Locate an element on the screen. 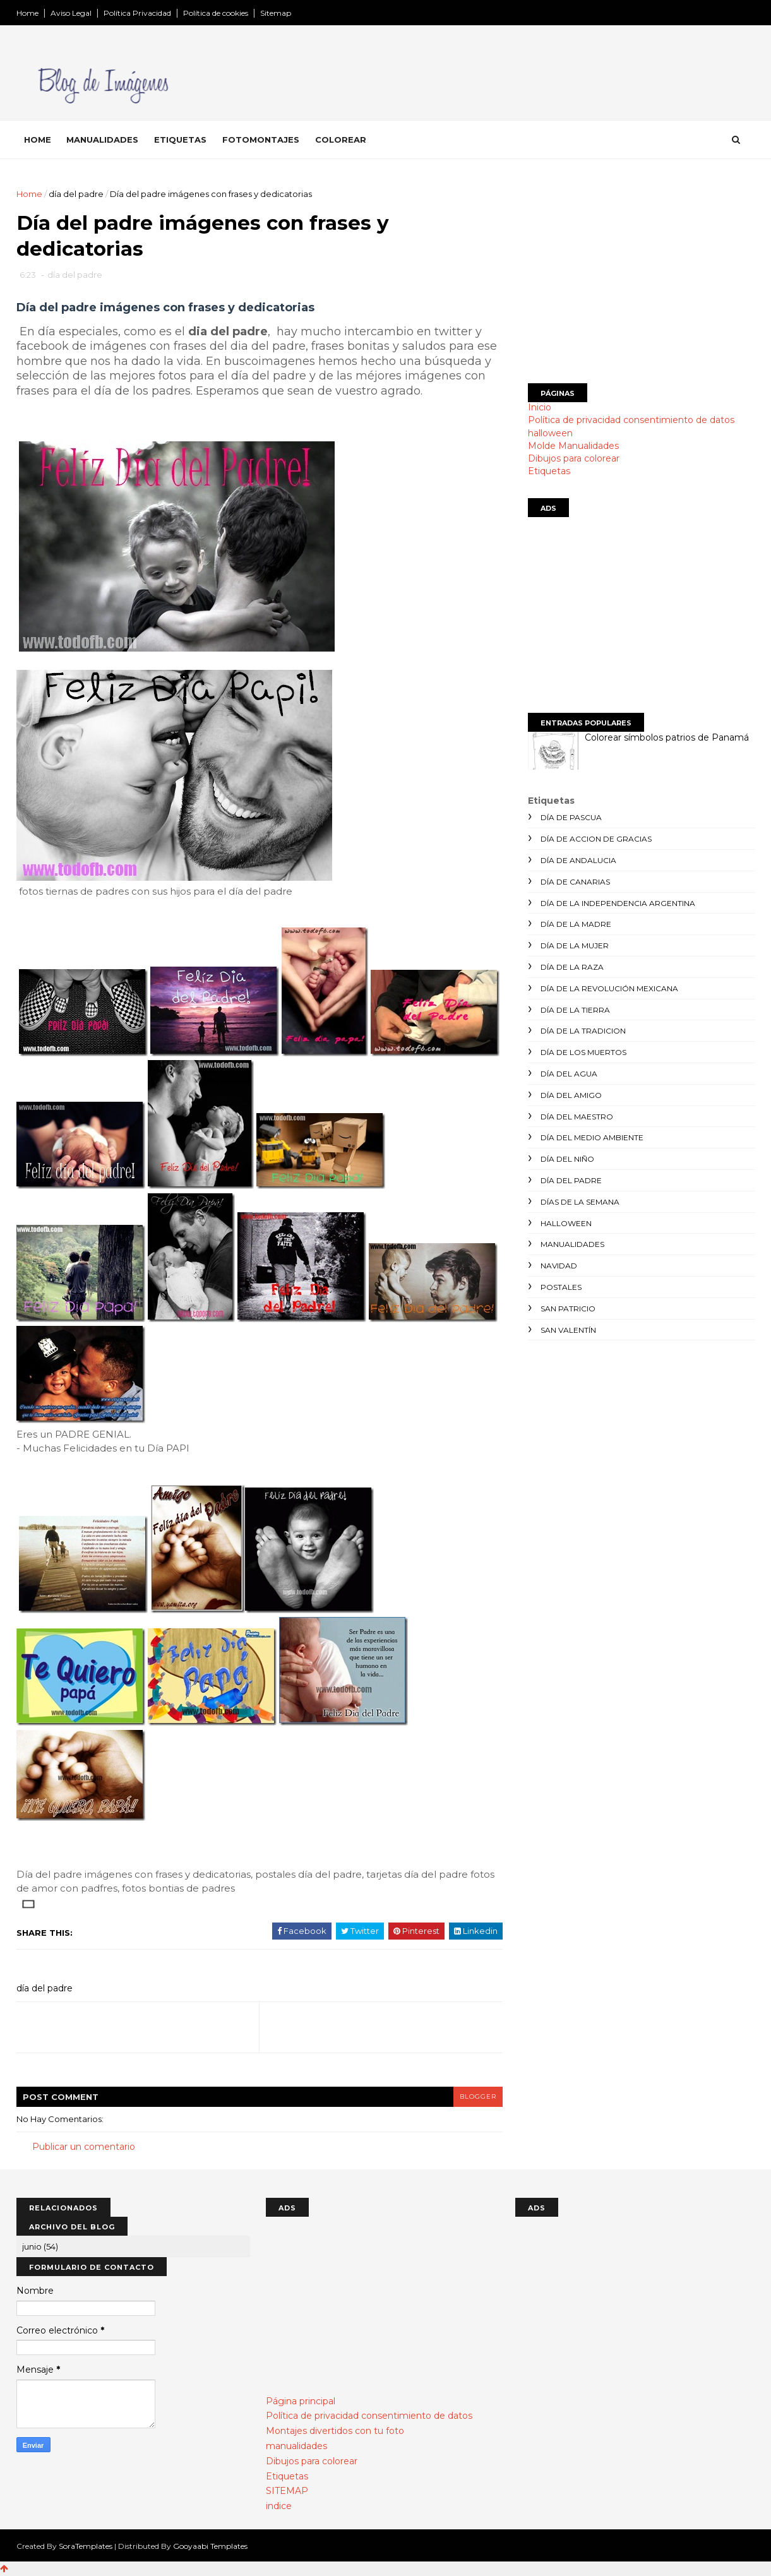  día de la raza is located at coordinates (572, 967).